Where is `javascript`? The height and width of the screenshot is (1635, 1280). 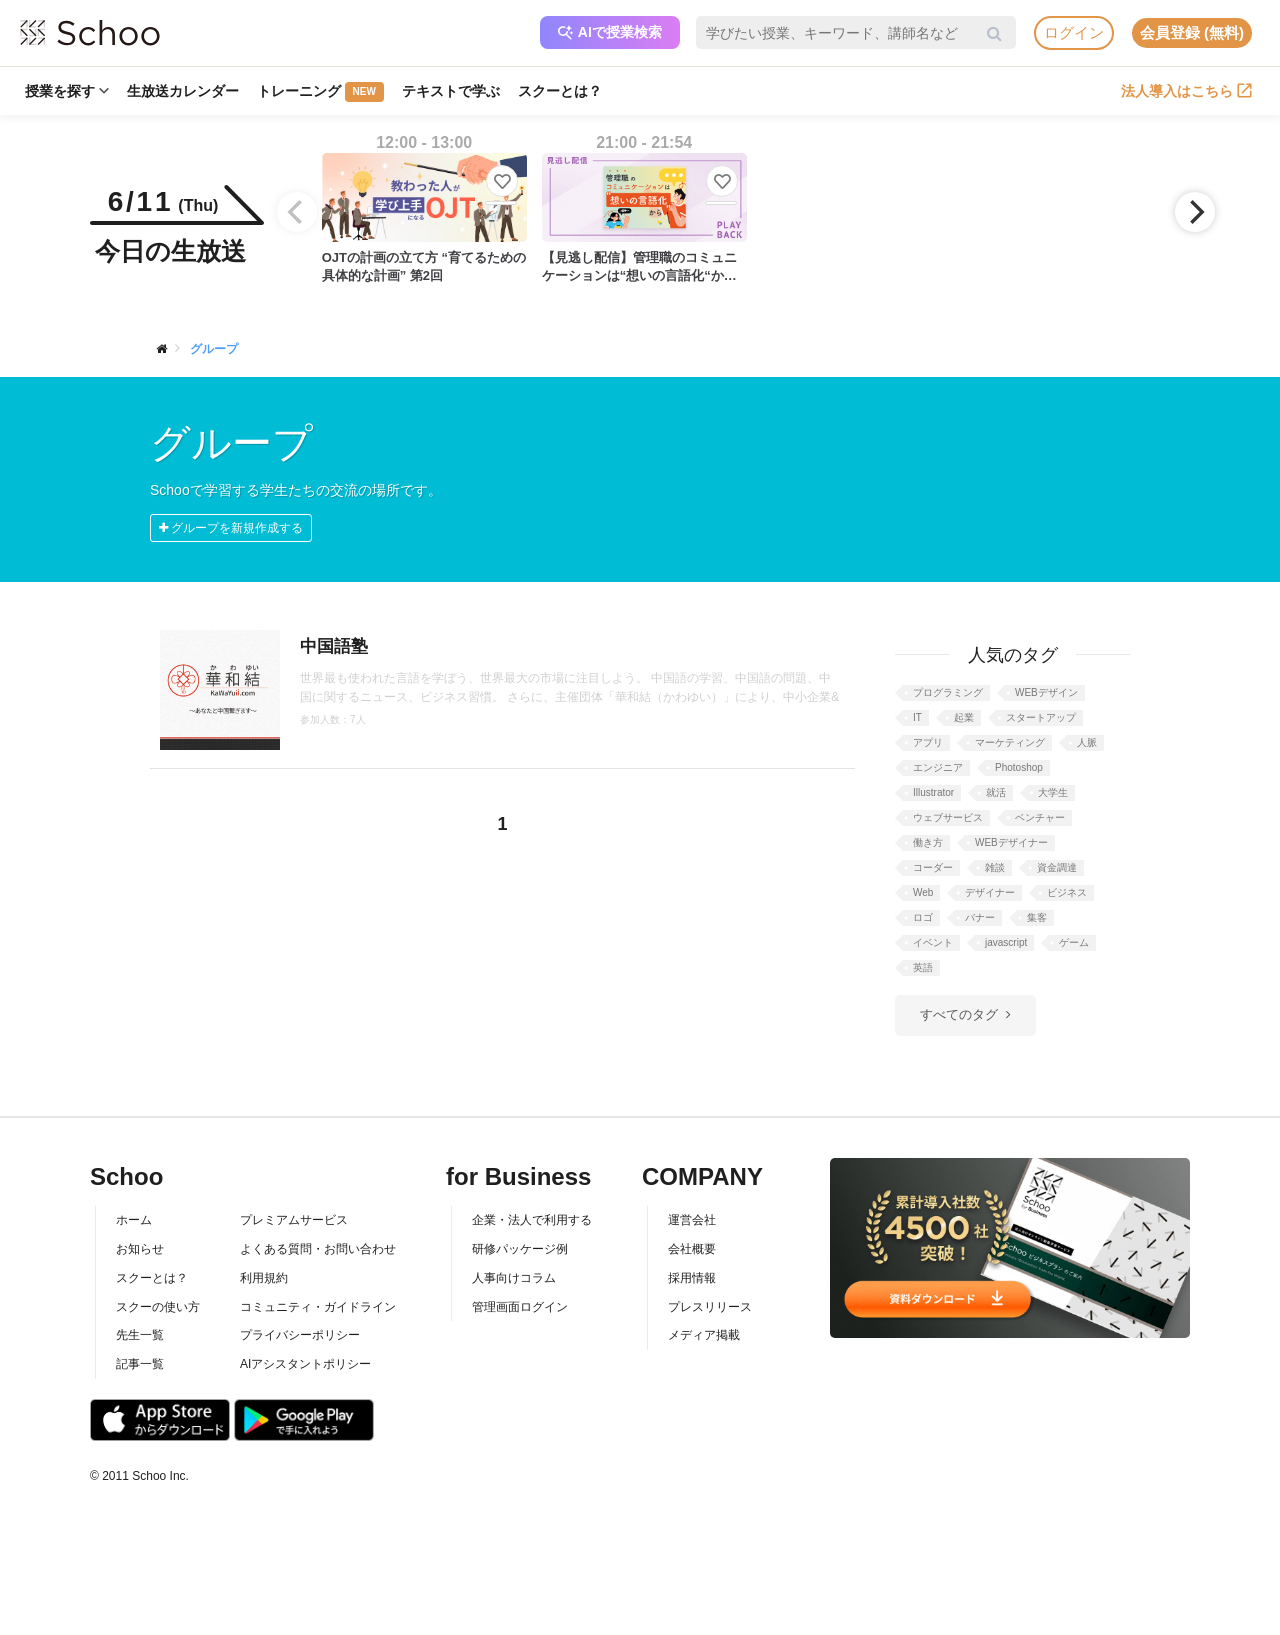
javascript is located at coordinates (1006, 942).